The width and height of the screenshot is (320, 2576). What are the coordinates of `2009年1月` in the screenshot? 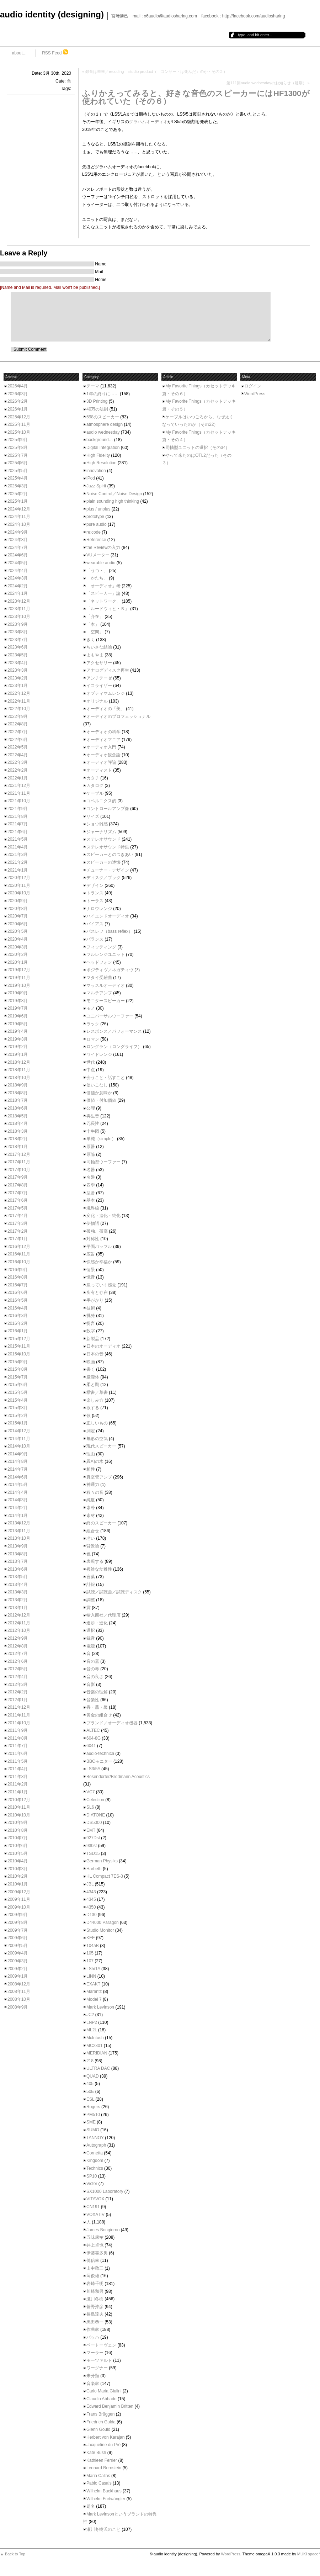 It's located at (17, 1976).